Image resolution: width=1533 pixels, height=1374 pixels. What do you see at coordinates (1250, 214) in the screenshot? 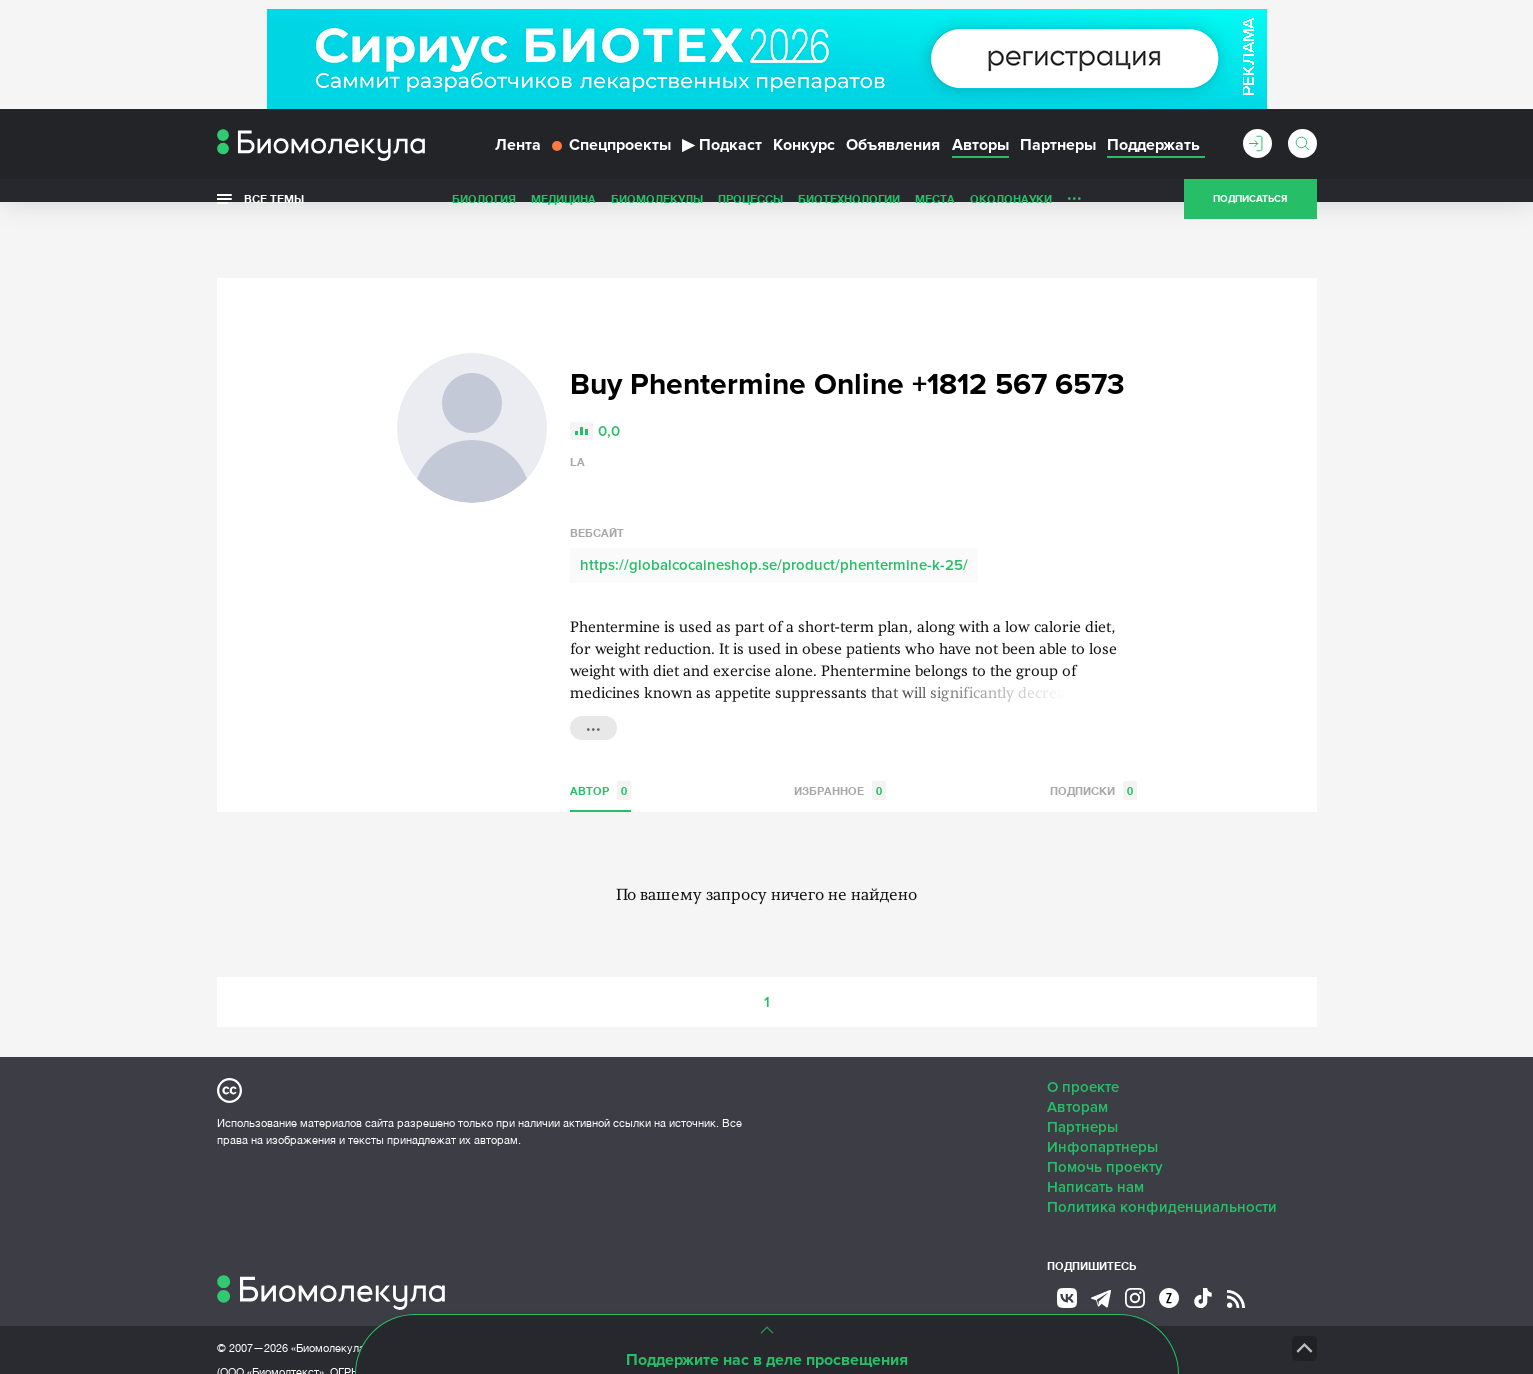
I see `Подписаться` at bounding box center [1250, 214].